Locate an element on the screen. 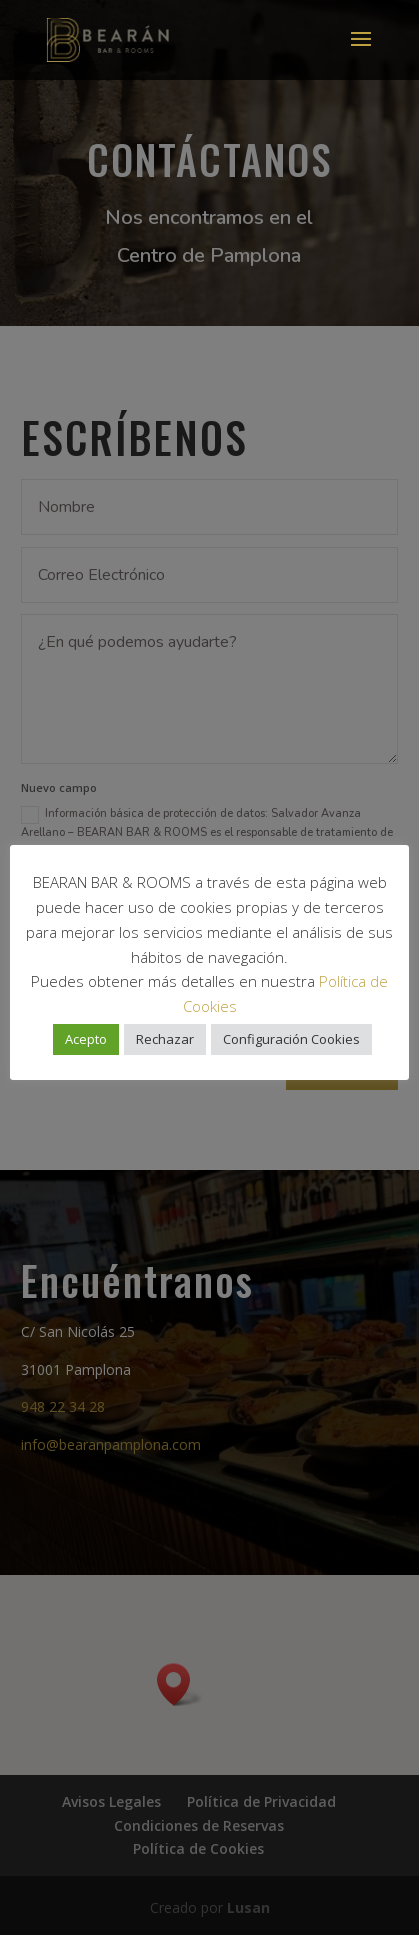 The height and width of the screenshot is (1935, 419). Rechazar [button] is located at coordinates (165, 1039).